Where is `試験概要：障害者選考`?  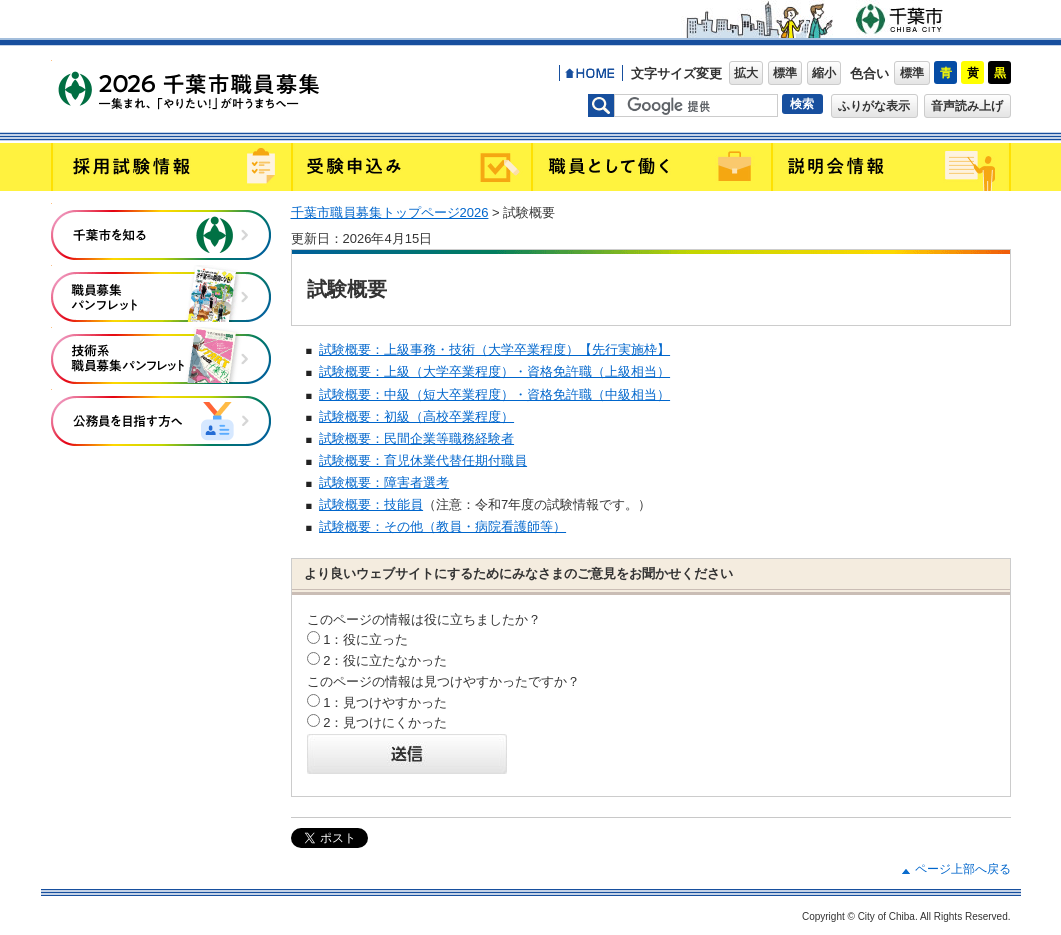
試験概要：障害者選考 is located at coordinates (384, 482).